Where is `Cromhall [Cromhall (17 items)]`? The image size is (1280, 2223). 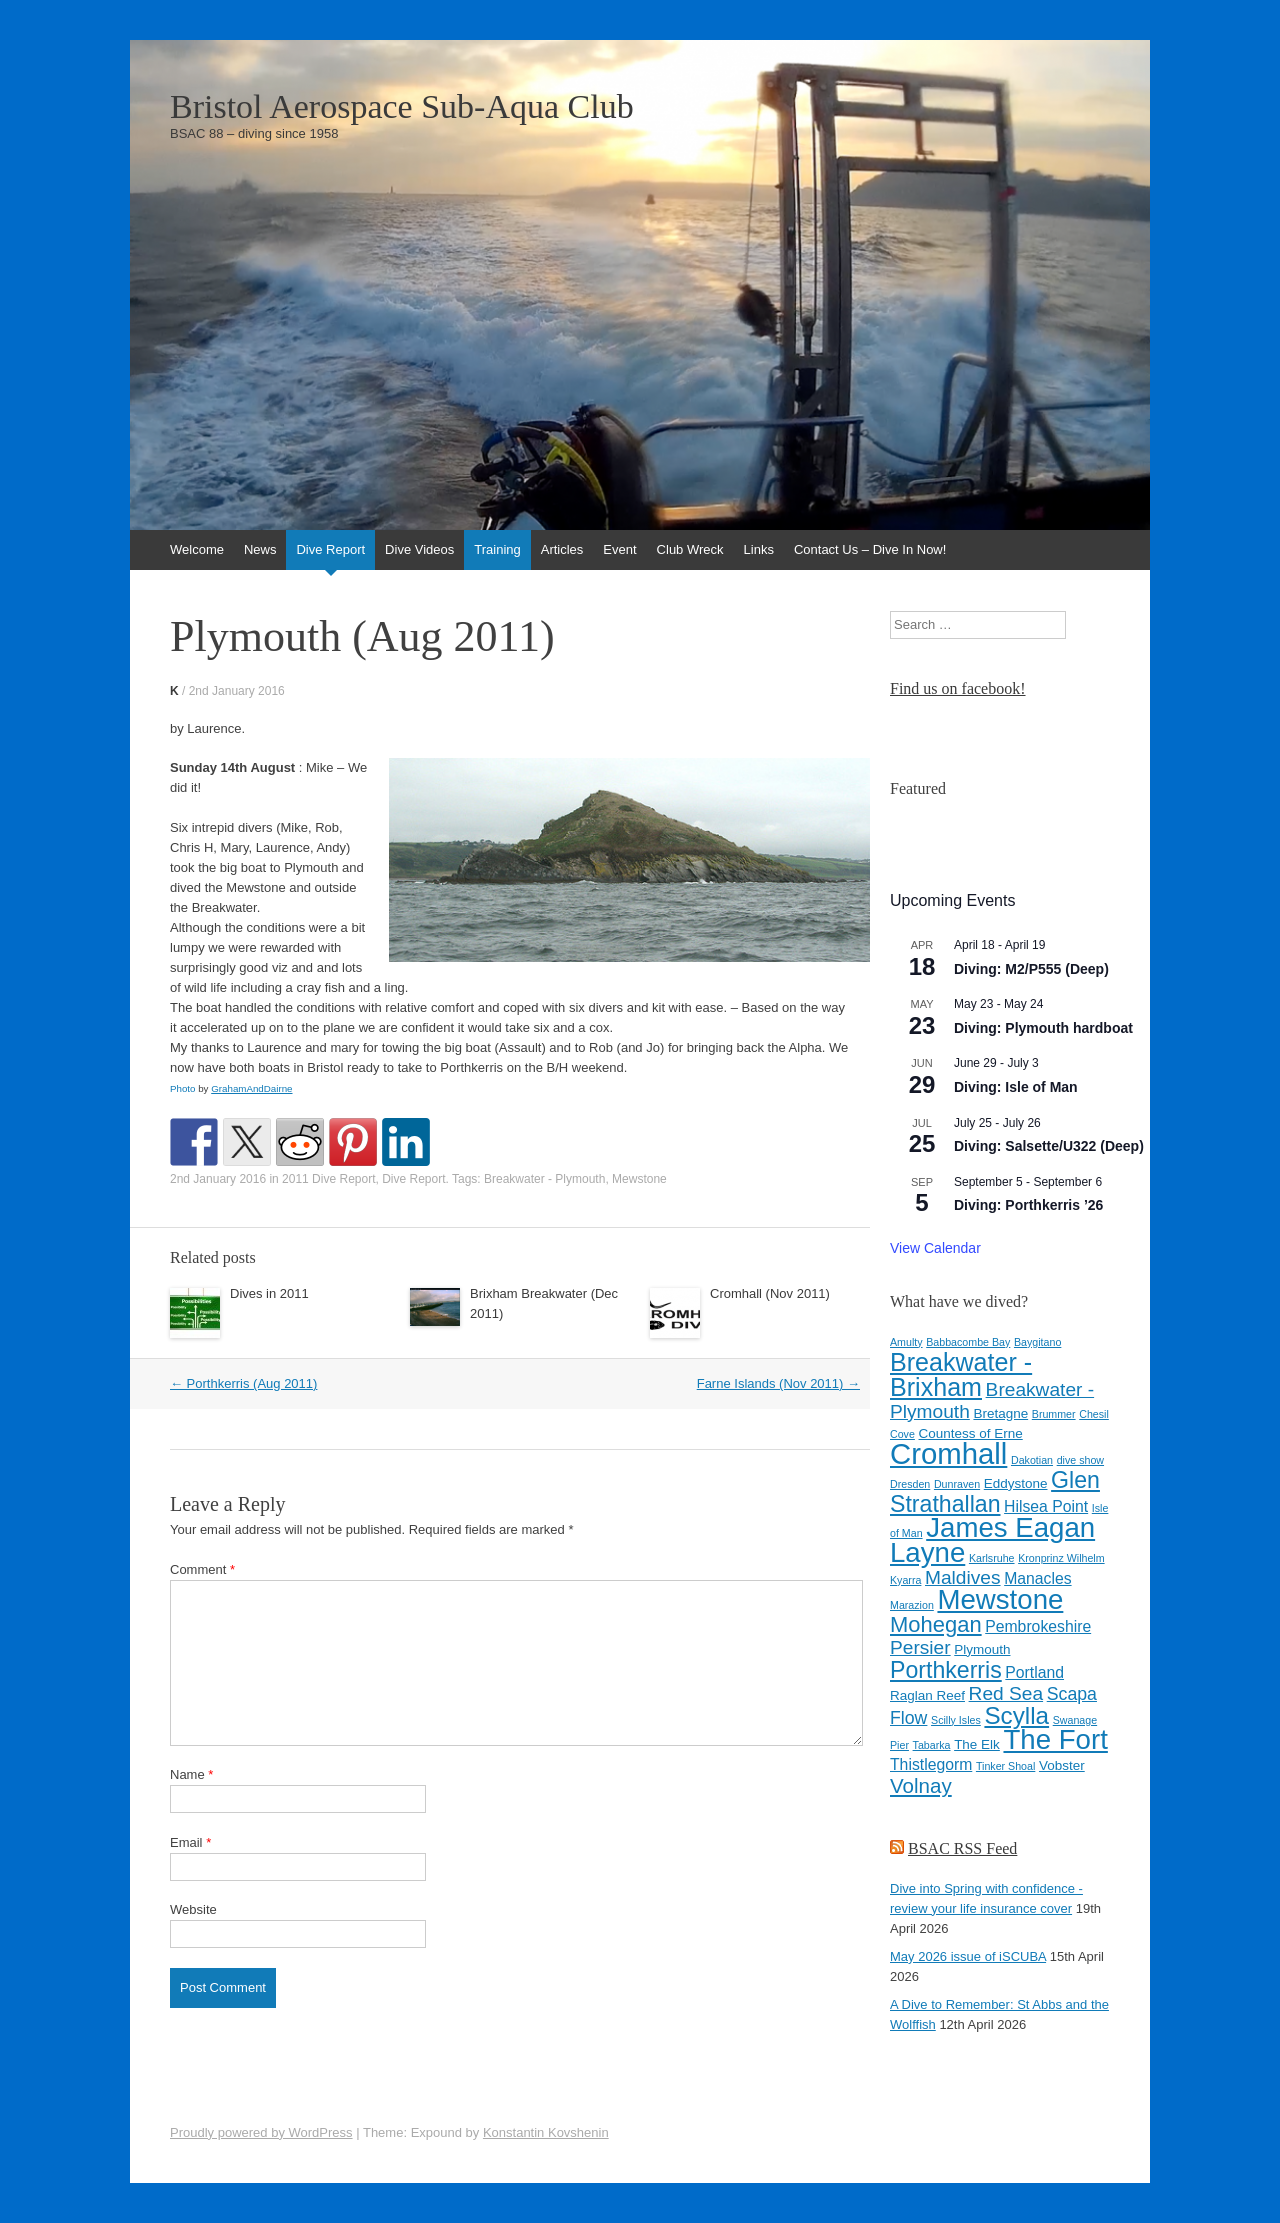
Cromhall [Cromhall (17 items)] is located at coordinates (948, 1453).